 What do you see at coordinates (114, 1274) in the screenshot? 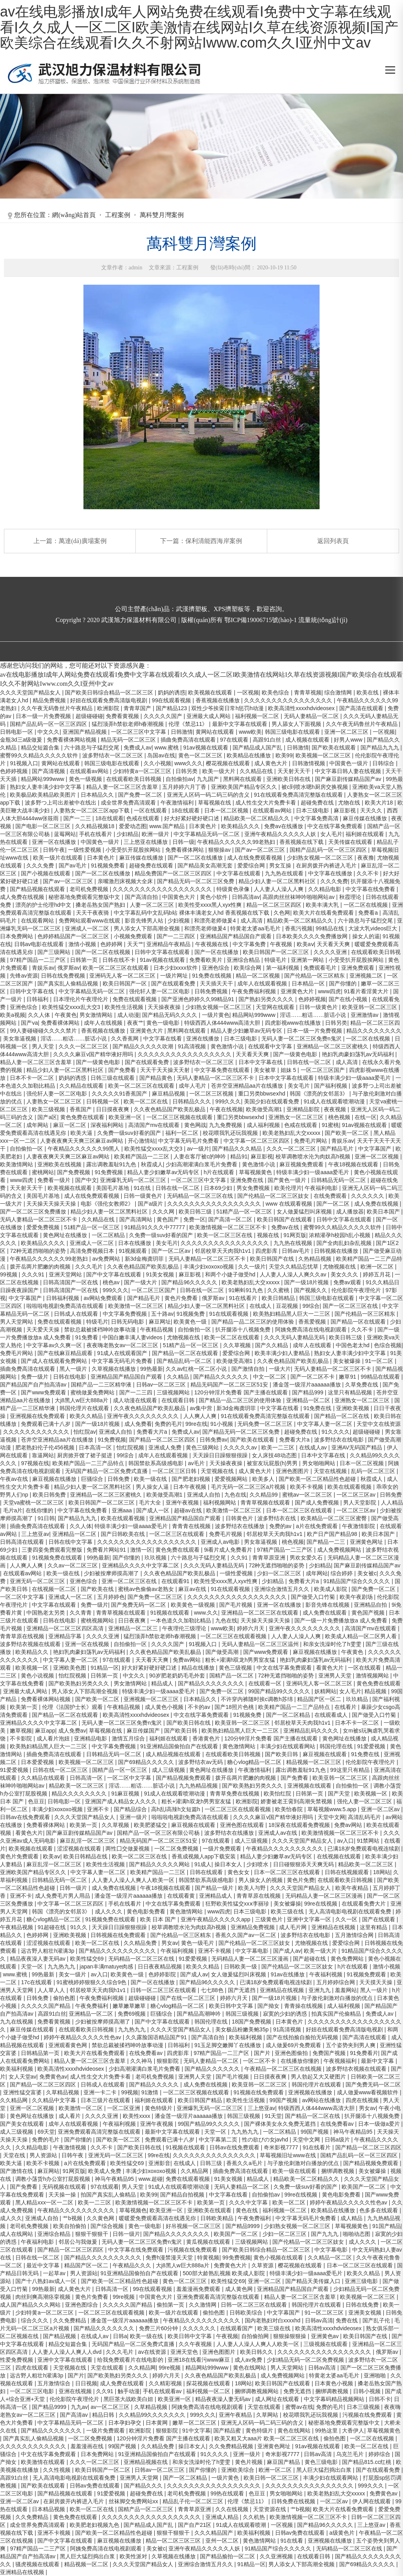
I see `国产中文字幕在线观看` at bounding box center [114, 1274].